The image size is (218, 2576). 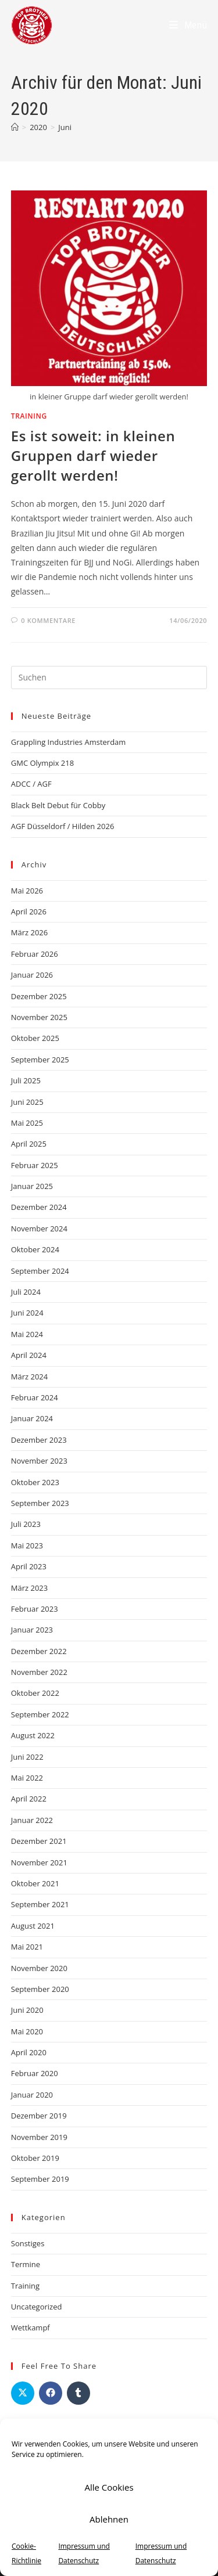 What do you see at coordinates (39, 2137) in the screenshot?
I see `November 2019` at bounding box center [39, 2137].